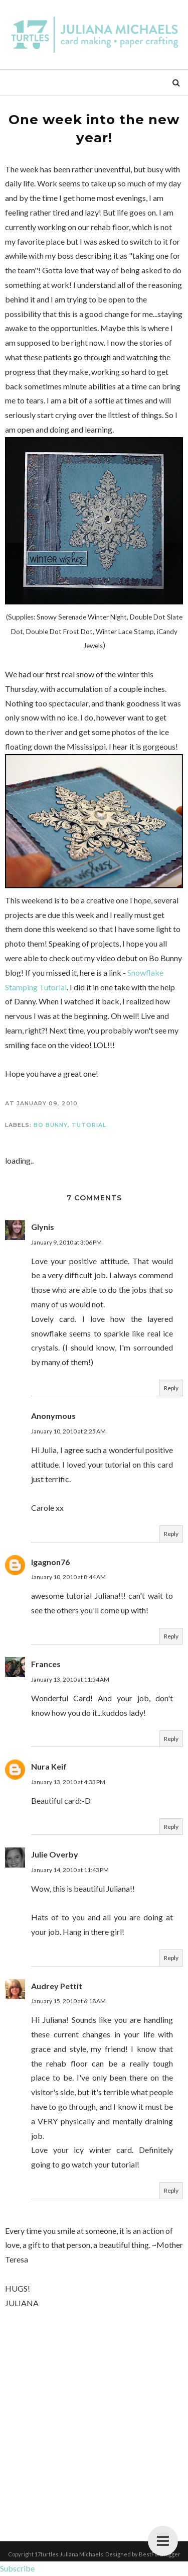 The height and width of the screenshot is (2576, 188). What do you see at coordinates (68, 1431) in the screenshot?
I see `January 10, 2010 at 2:25 AM` at bounding box center [68, 1431].